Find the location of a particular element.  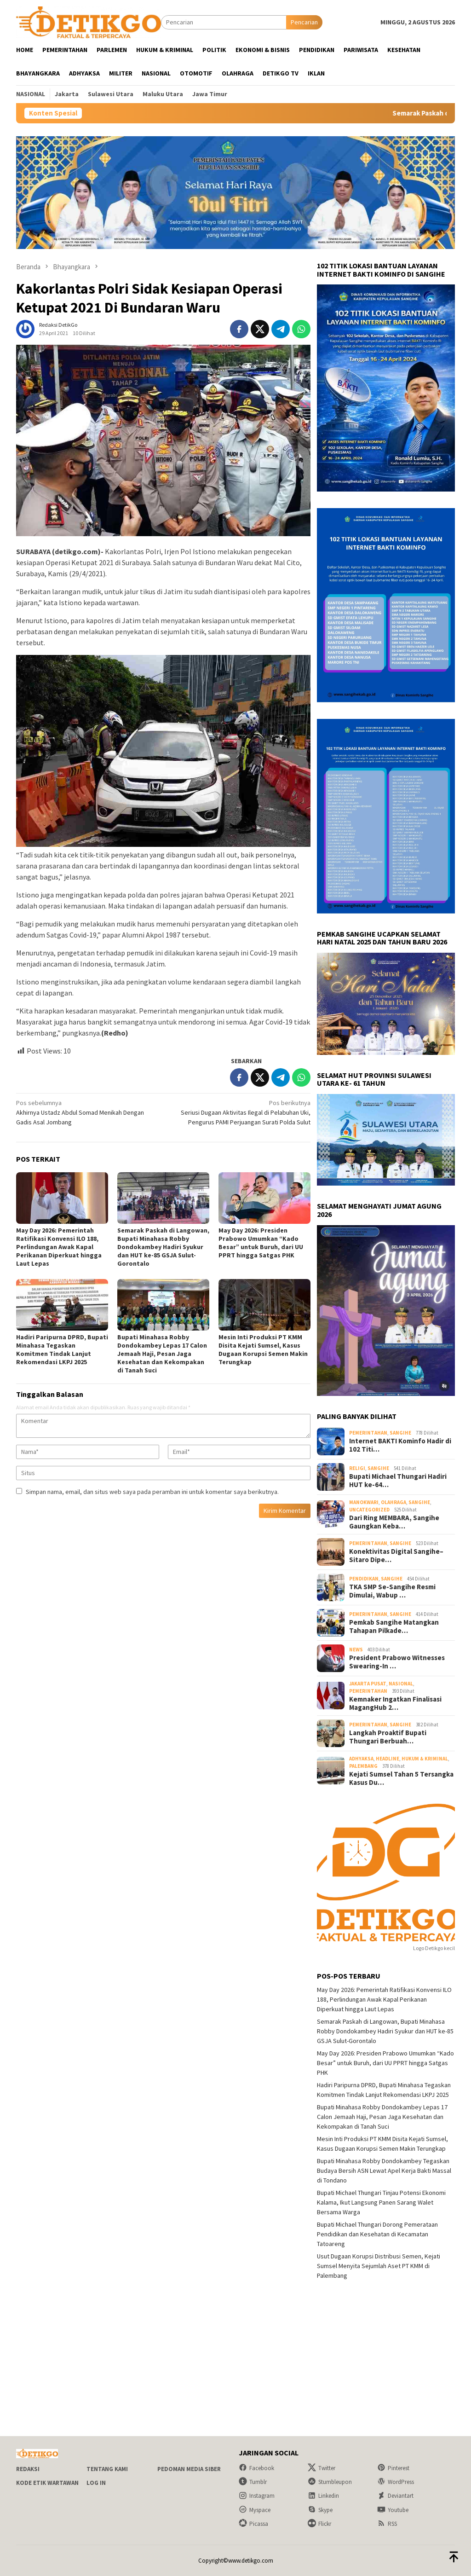

Jakarta Pusat is located at coordinates (367, 1683).